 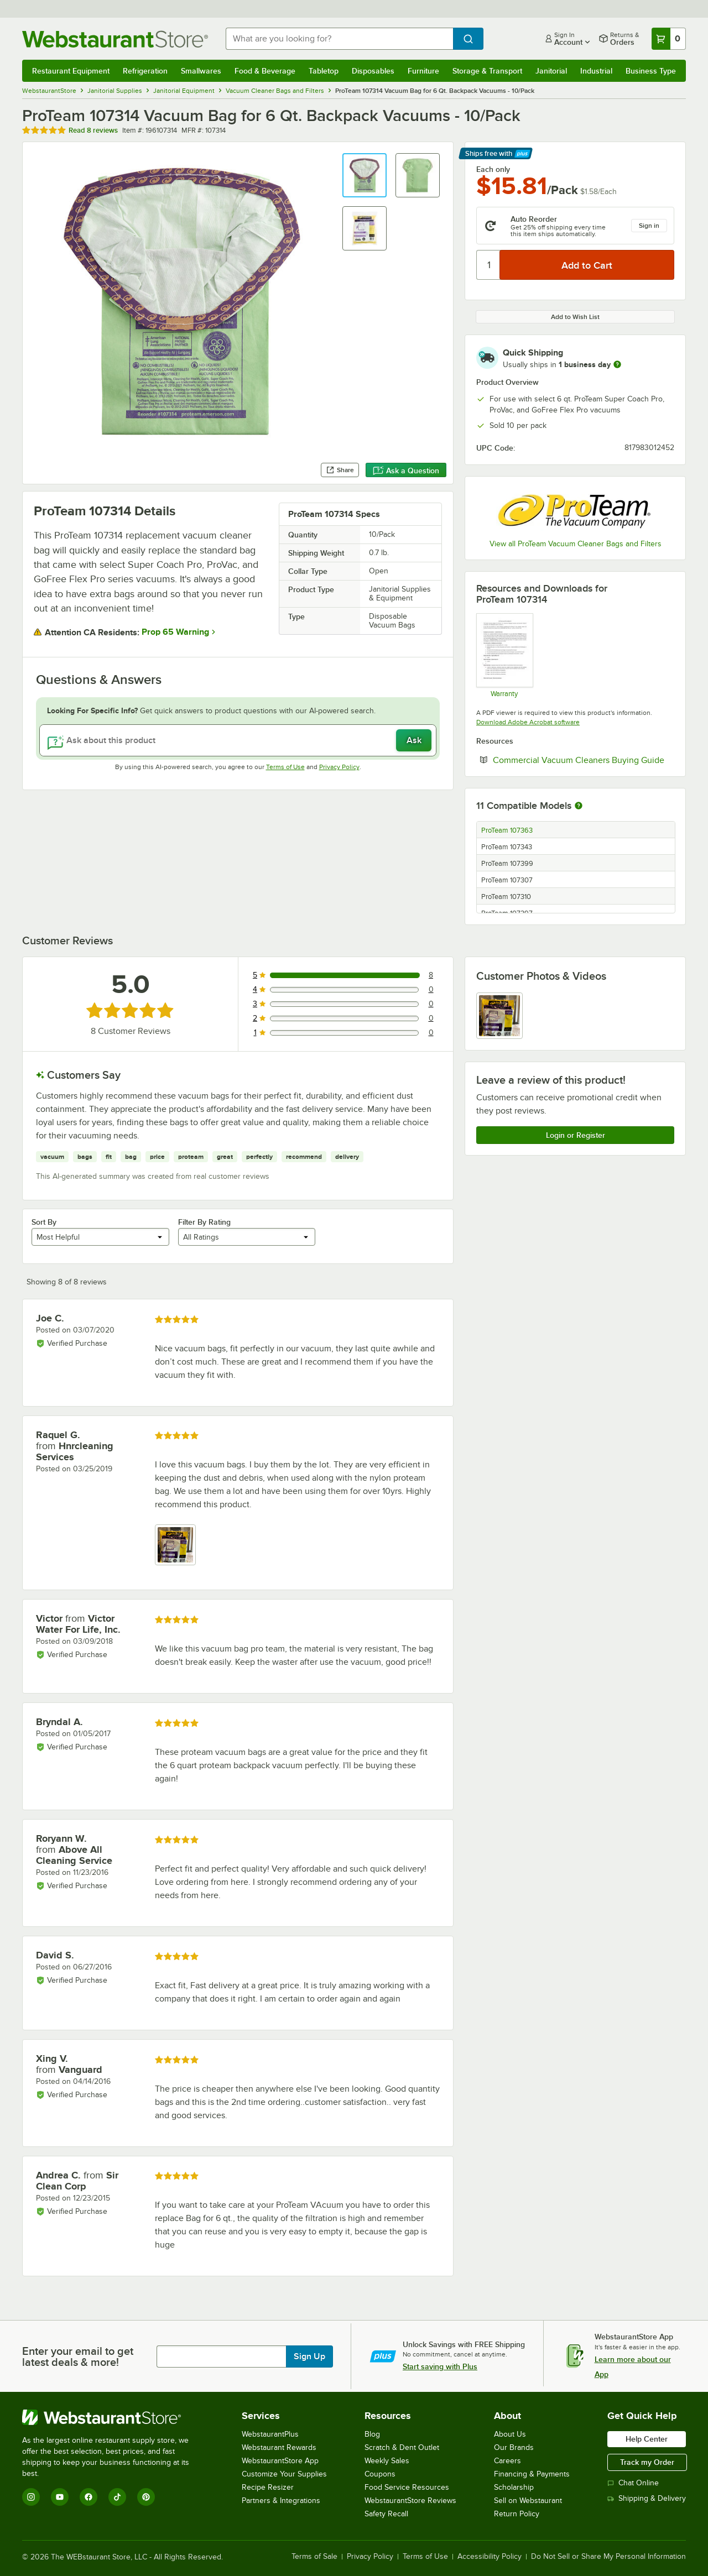 I want to click on Partners & Integrations, so click(x=281, y=2500).